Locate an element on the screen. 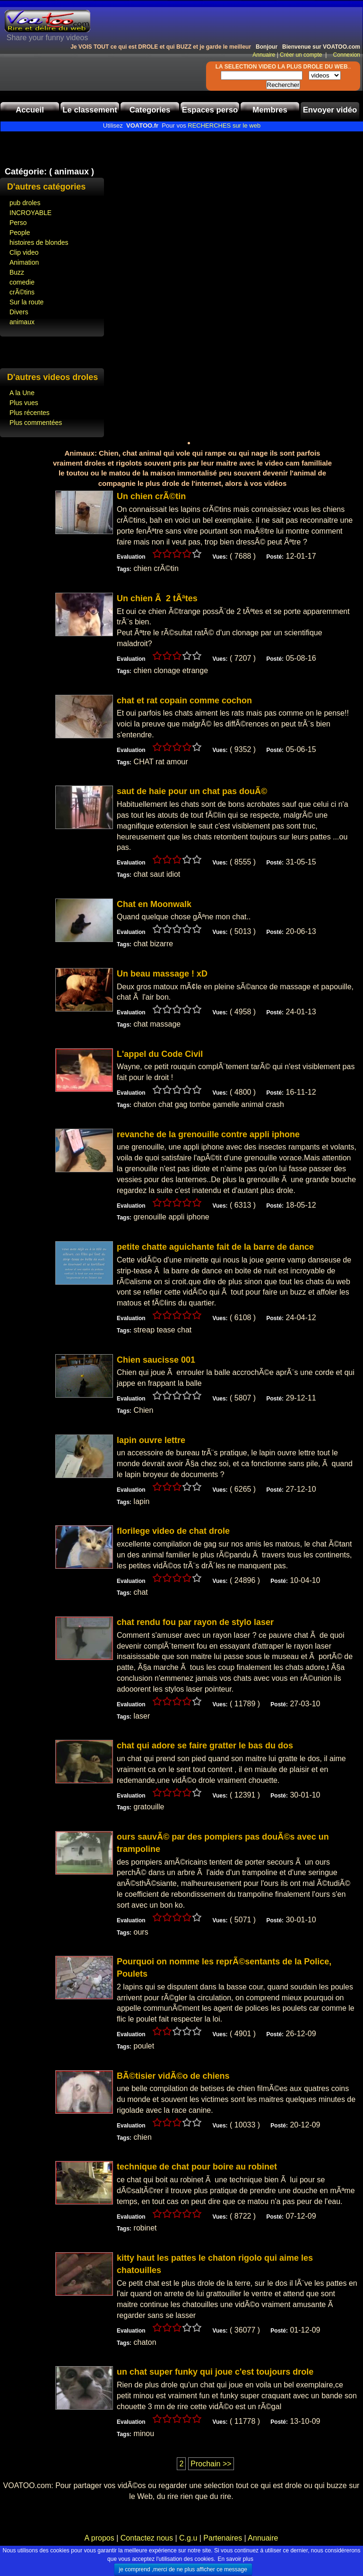  animaux is located at coordinates (22, 322).